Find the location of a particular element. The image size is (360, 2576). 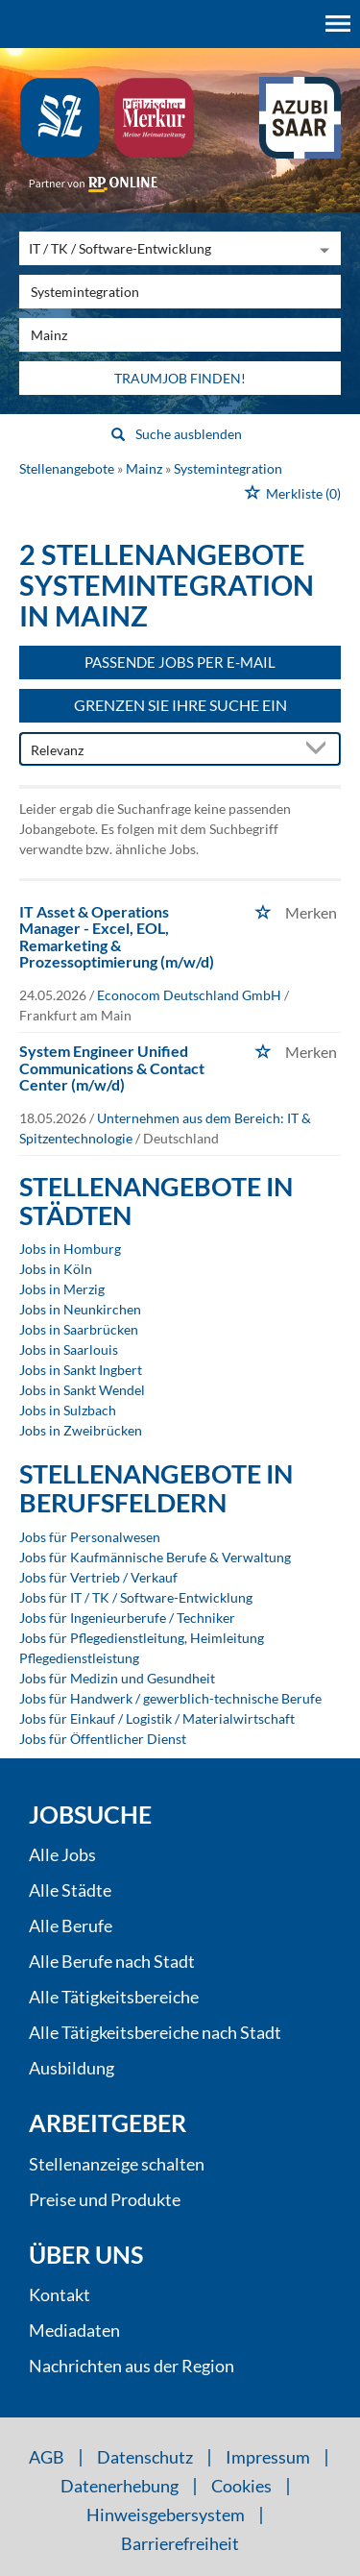

Jobs in Homburg is located at coordinates (70, 1248).